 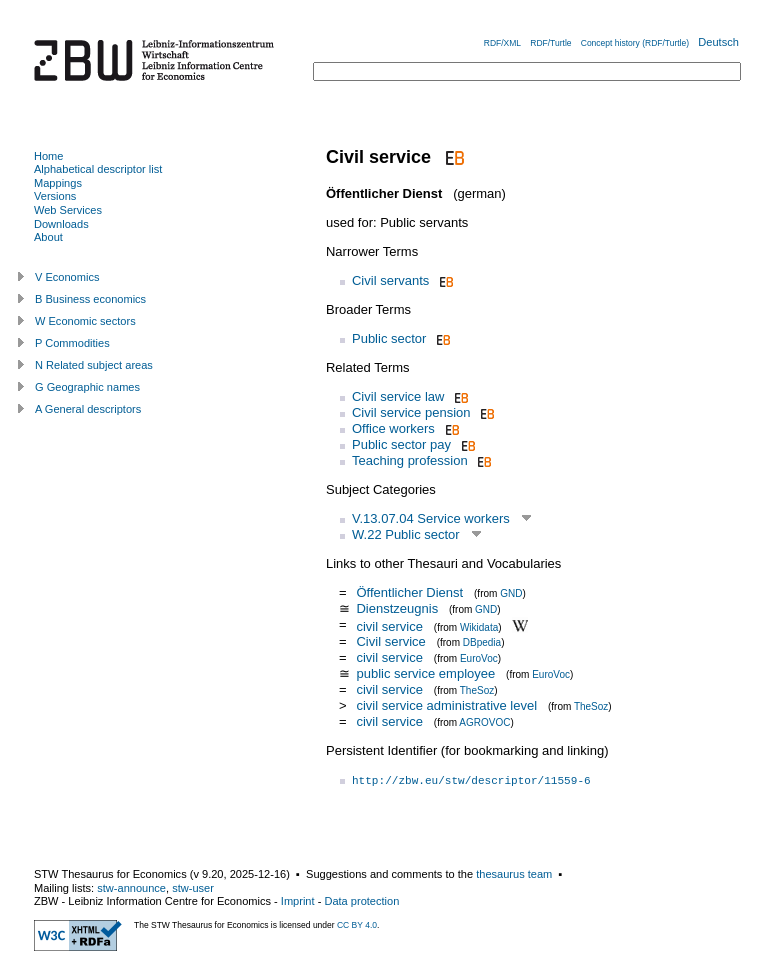 What do you see at coordinates (410, 460) in the screenshot?
I see `Teaching profession` at bounding box center [410, 460].